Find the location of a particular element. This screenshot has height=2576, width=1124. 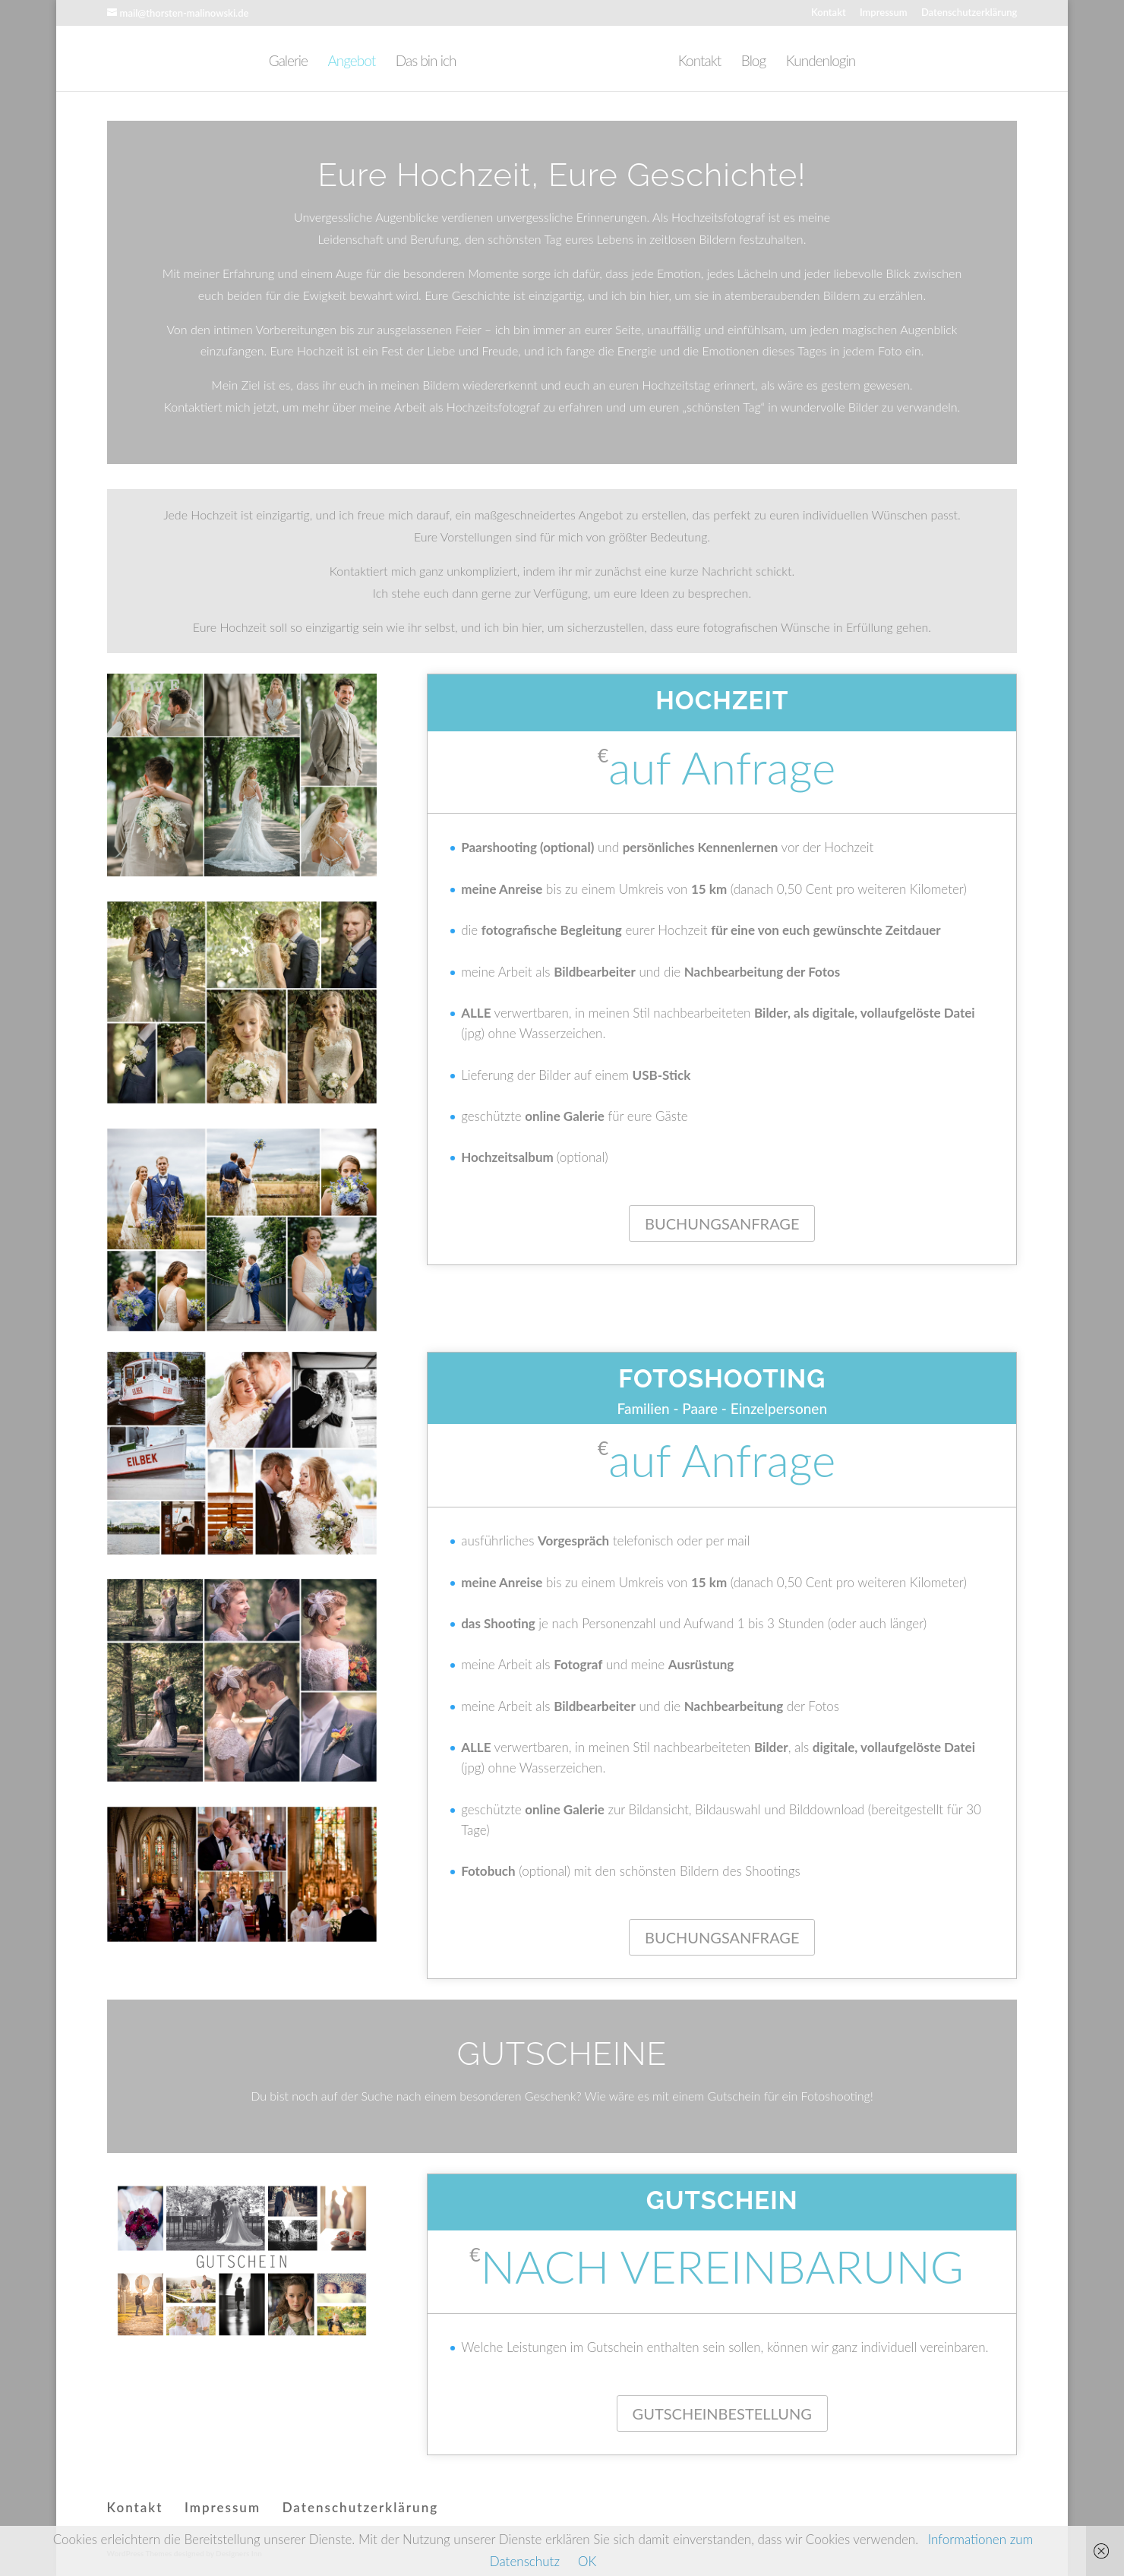

BUCHUNGSANFRAGE is located at coordinates (722, 1223).